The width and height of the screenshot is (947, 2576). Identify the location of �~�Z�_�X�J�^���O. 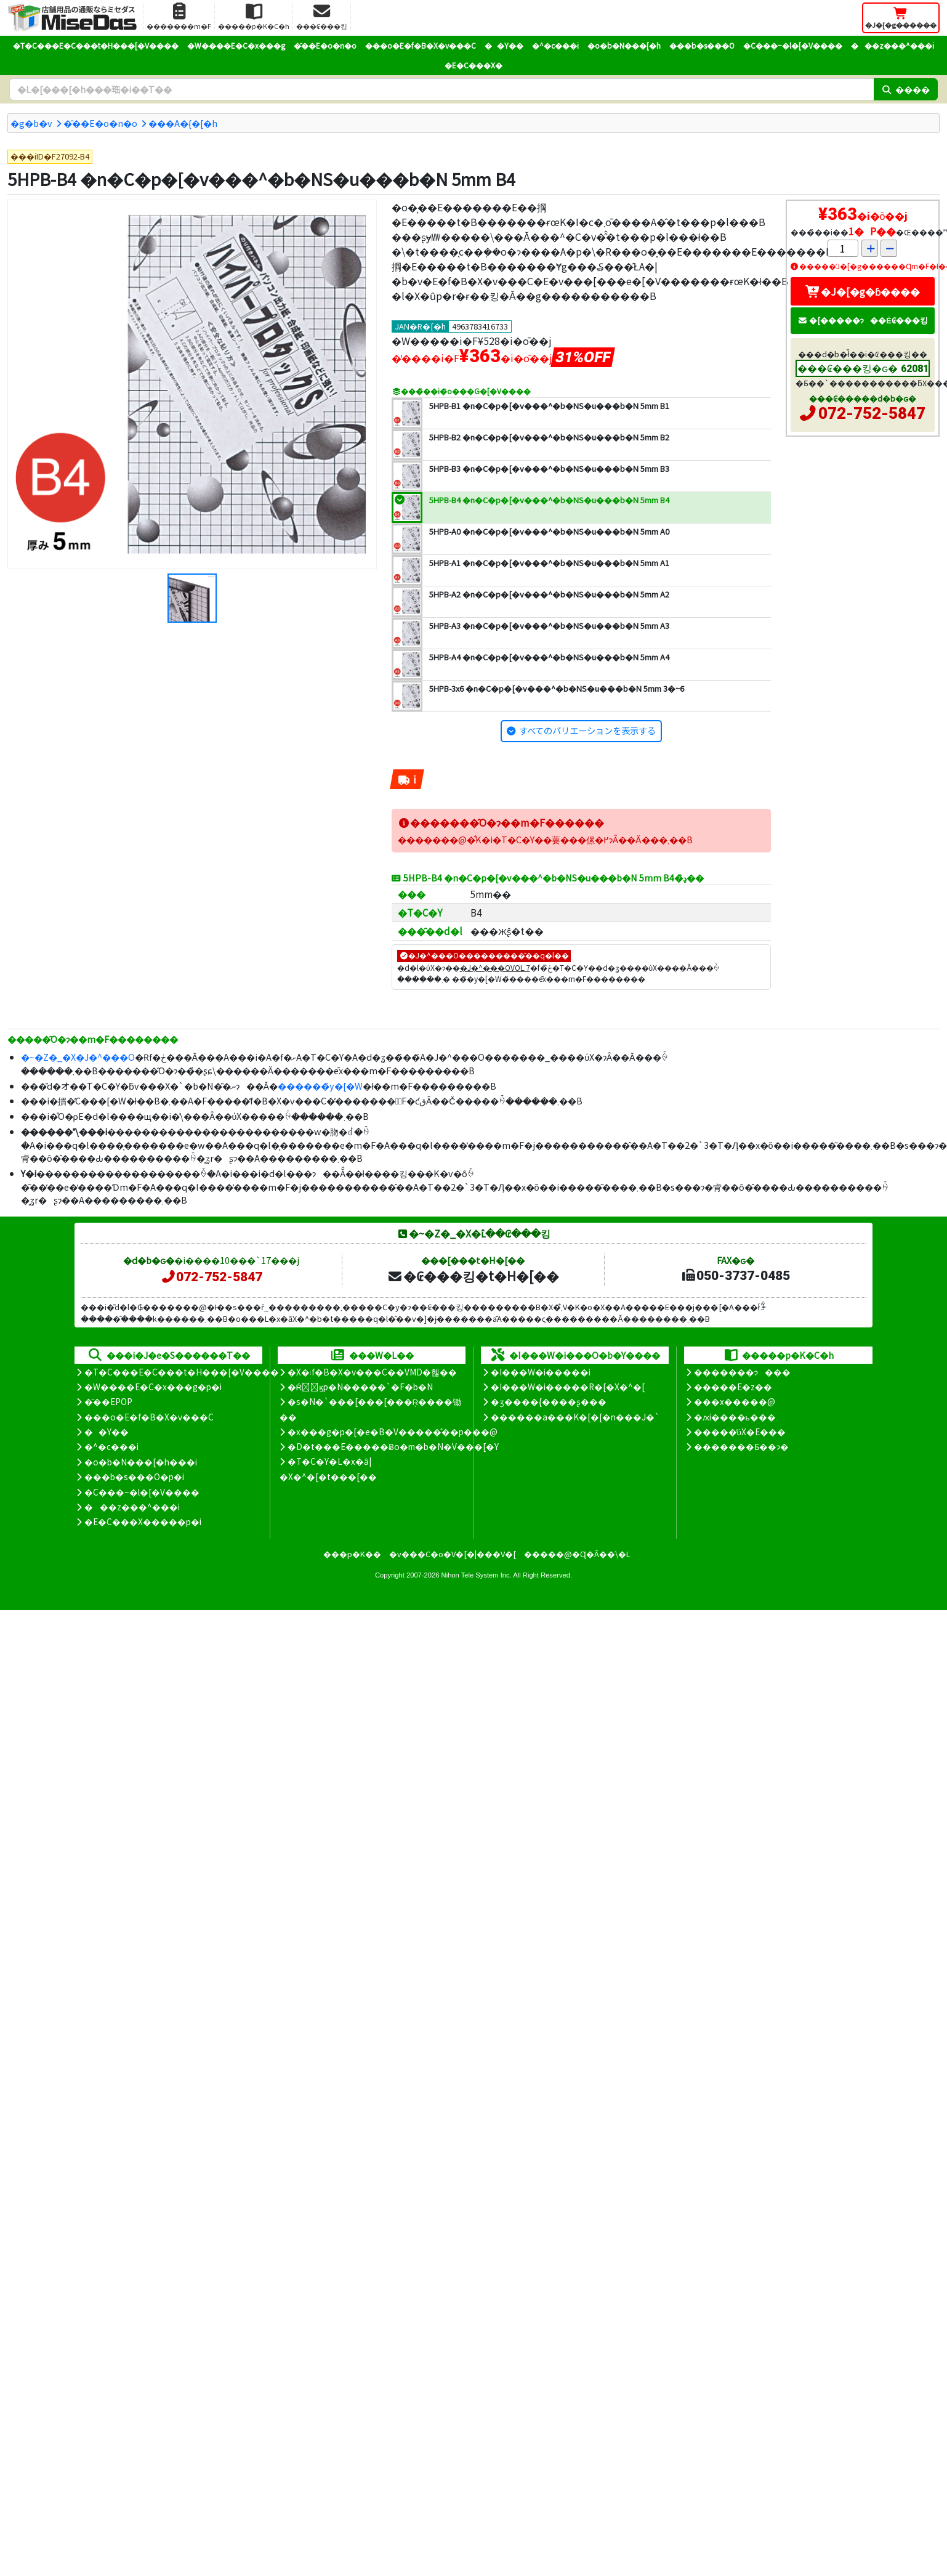
(78, 1056).